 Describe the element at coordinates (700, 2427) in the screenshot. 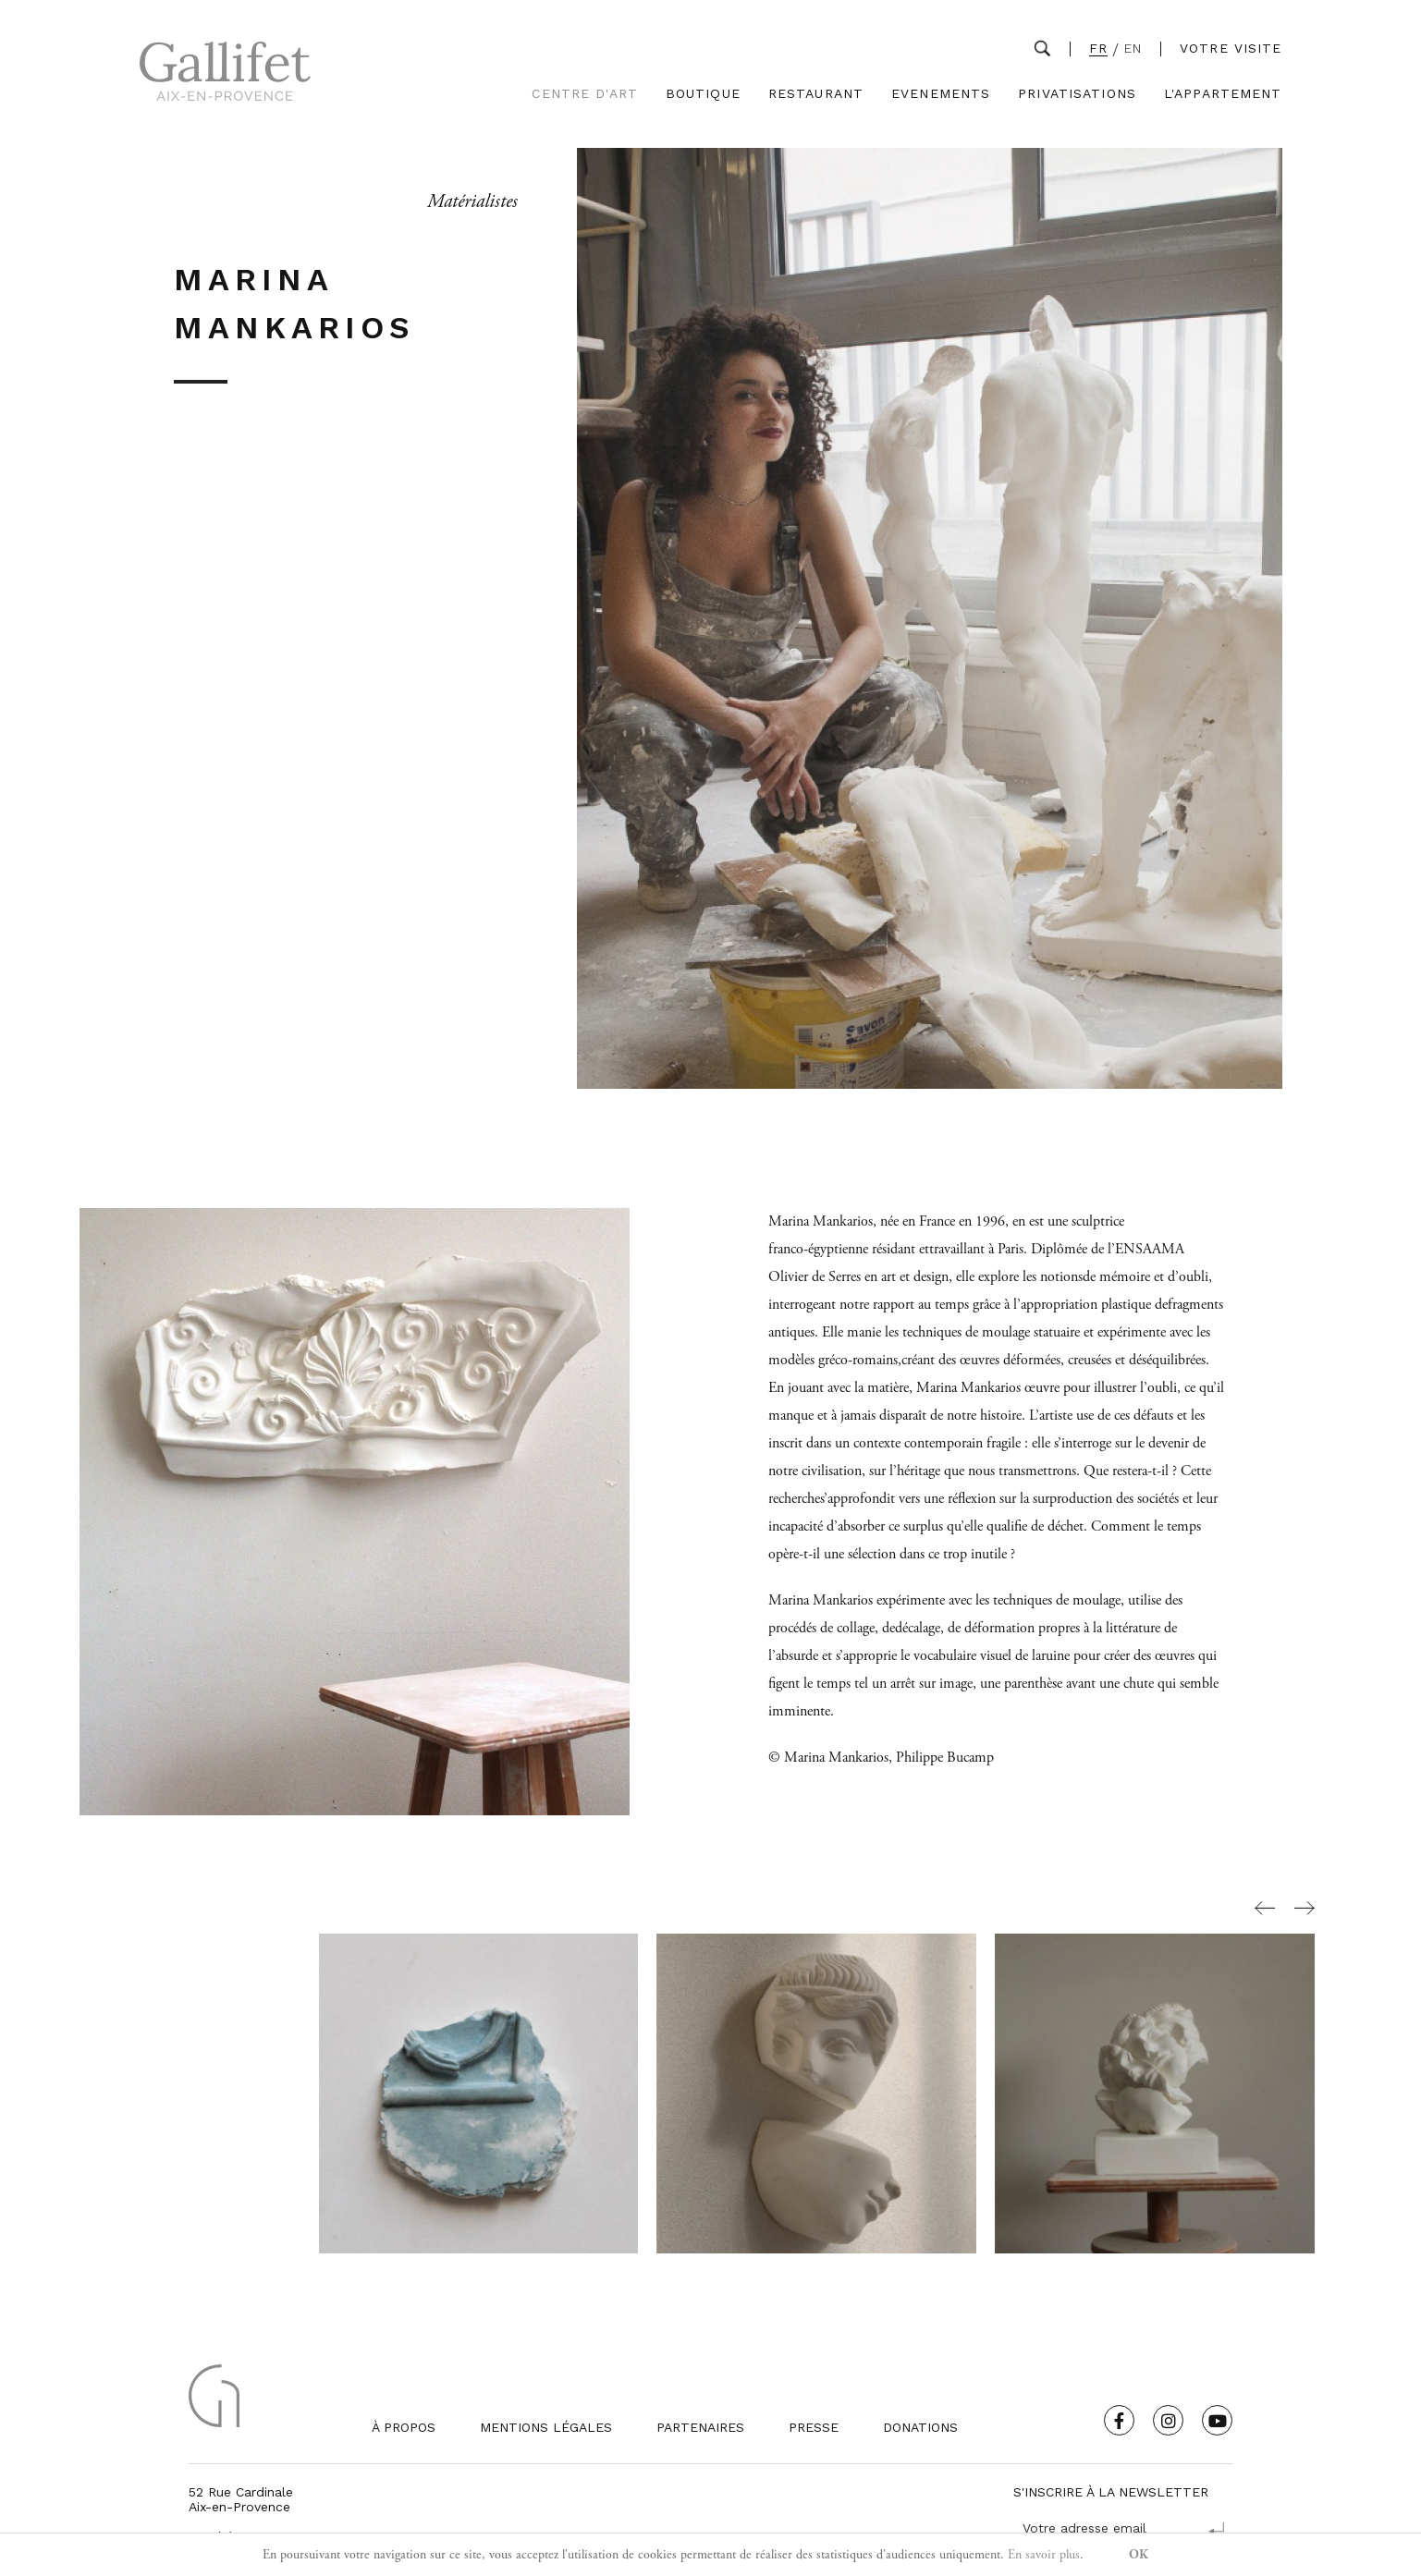

I see `Partenaires` at that location.